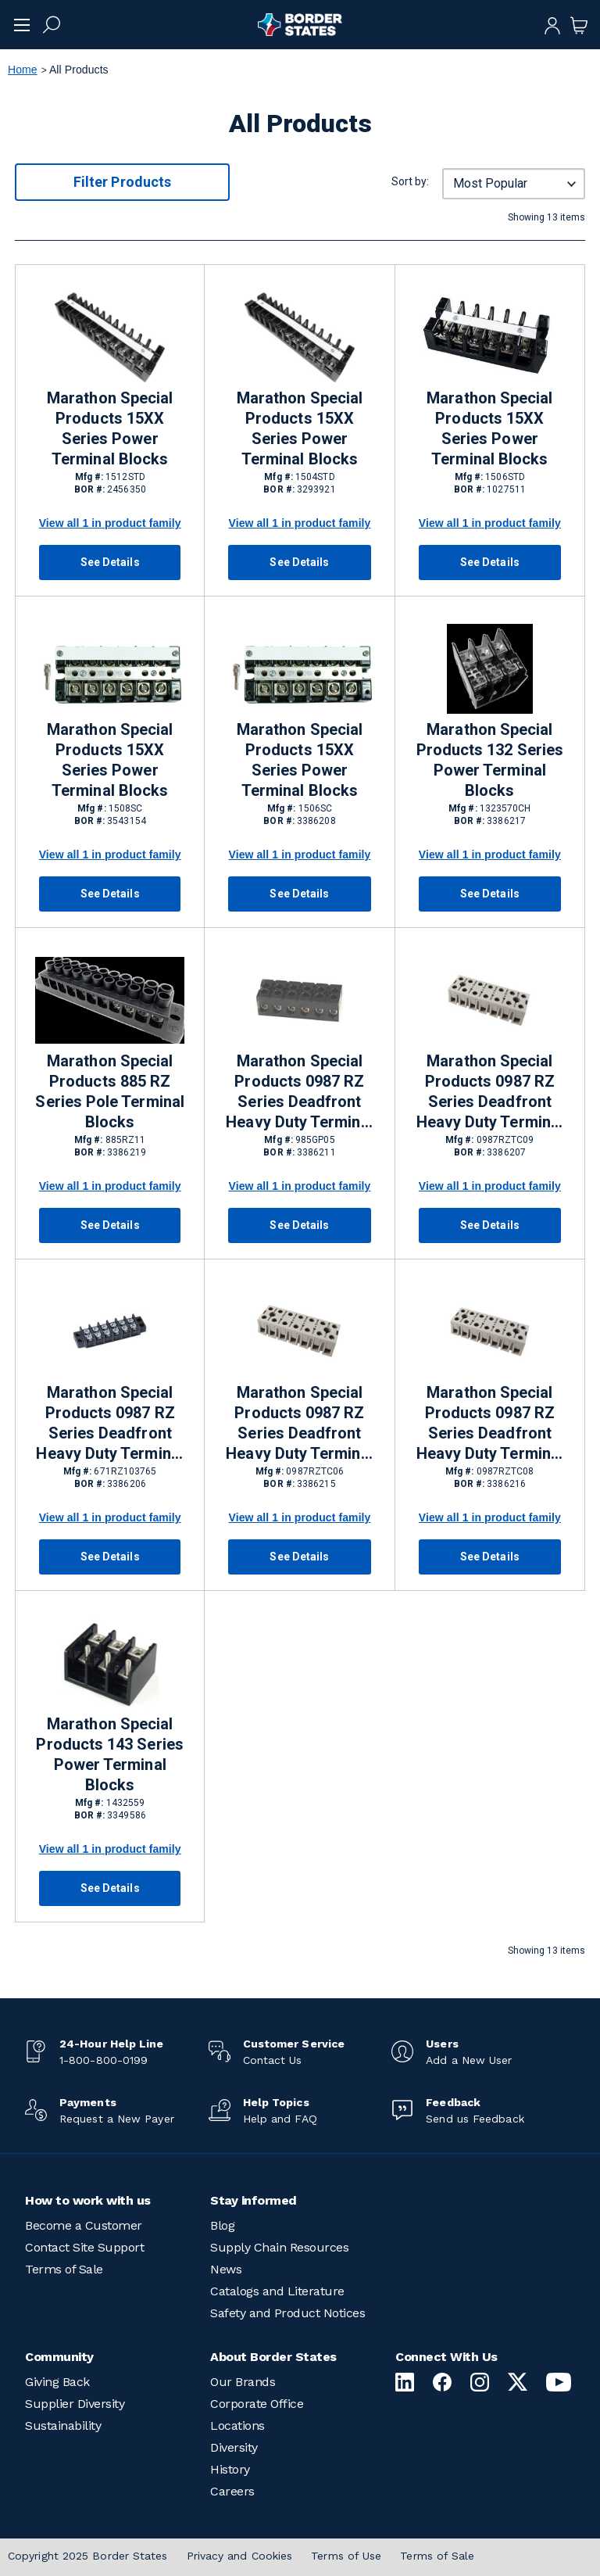  What do you see at coordinates (225, 2269) in the screenshot?
I see `News` at bounding box center [225, 2269].